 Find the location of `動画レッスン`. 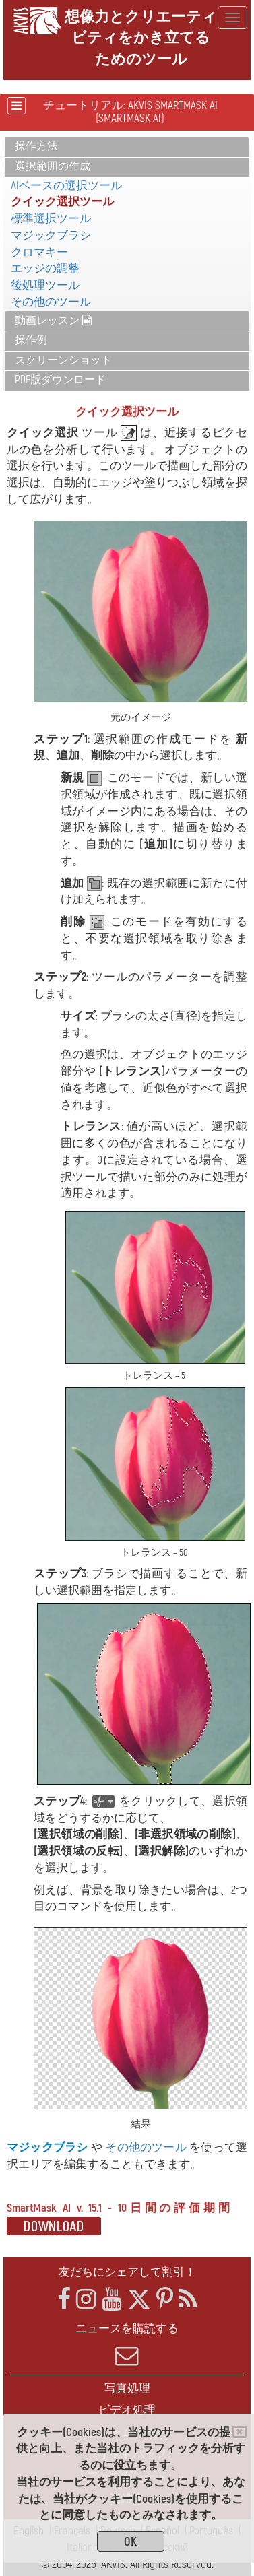

動画レッスン is located at coordinates (53, 320).